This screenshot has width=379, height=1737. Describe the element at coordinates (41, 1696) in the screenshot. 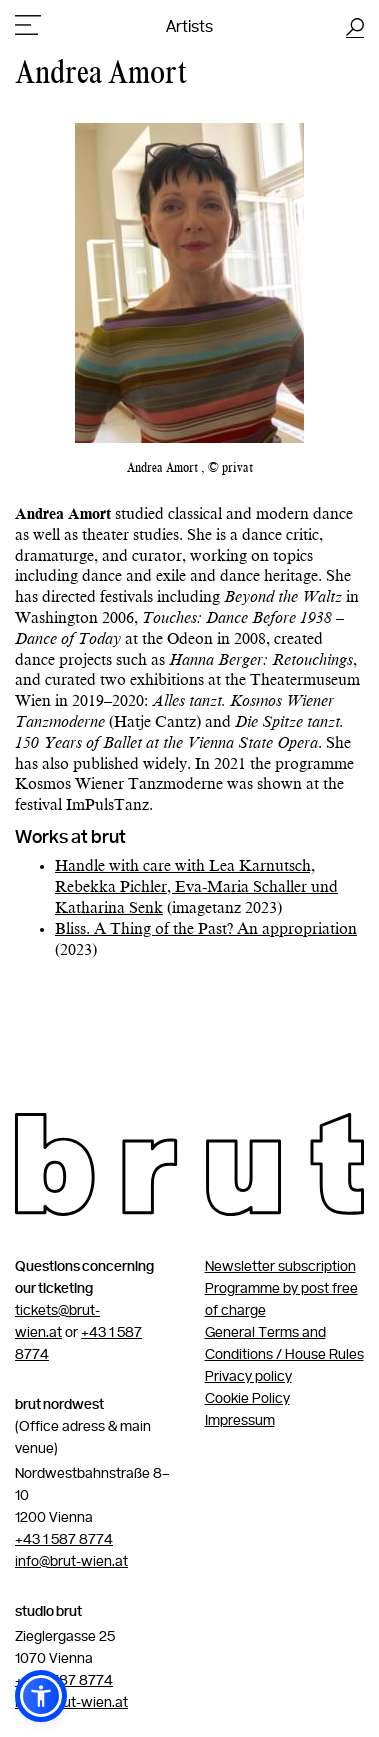

I see `[button]` at that location.